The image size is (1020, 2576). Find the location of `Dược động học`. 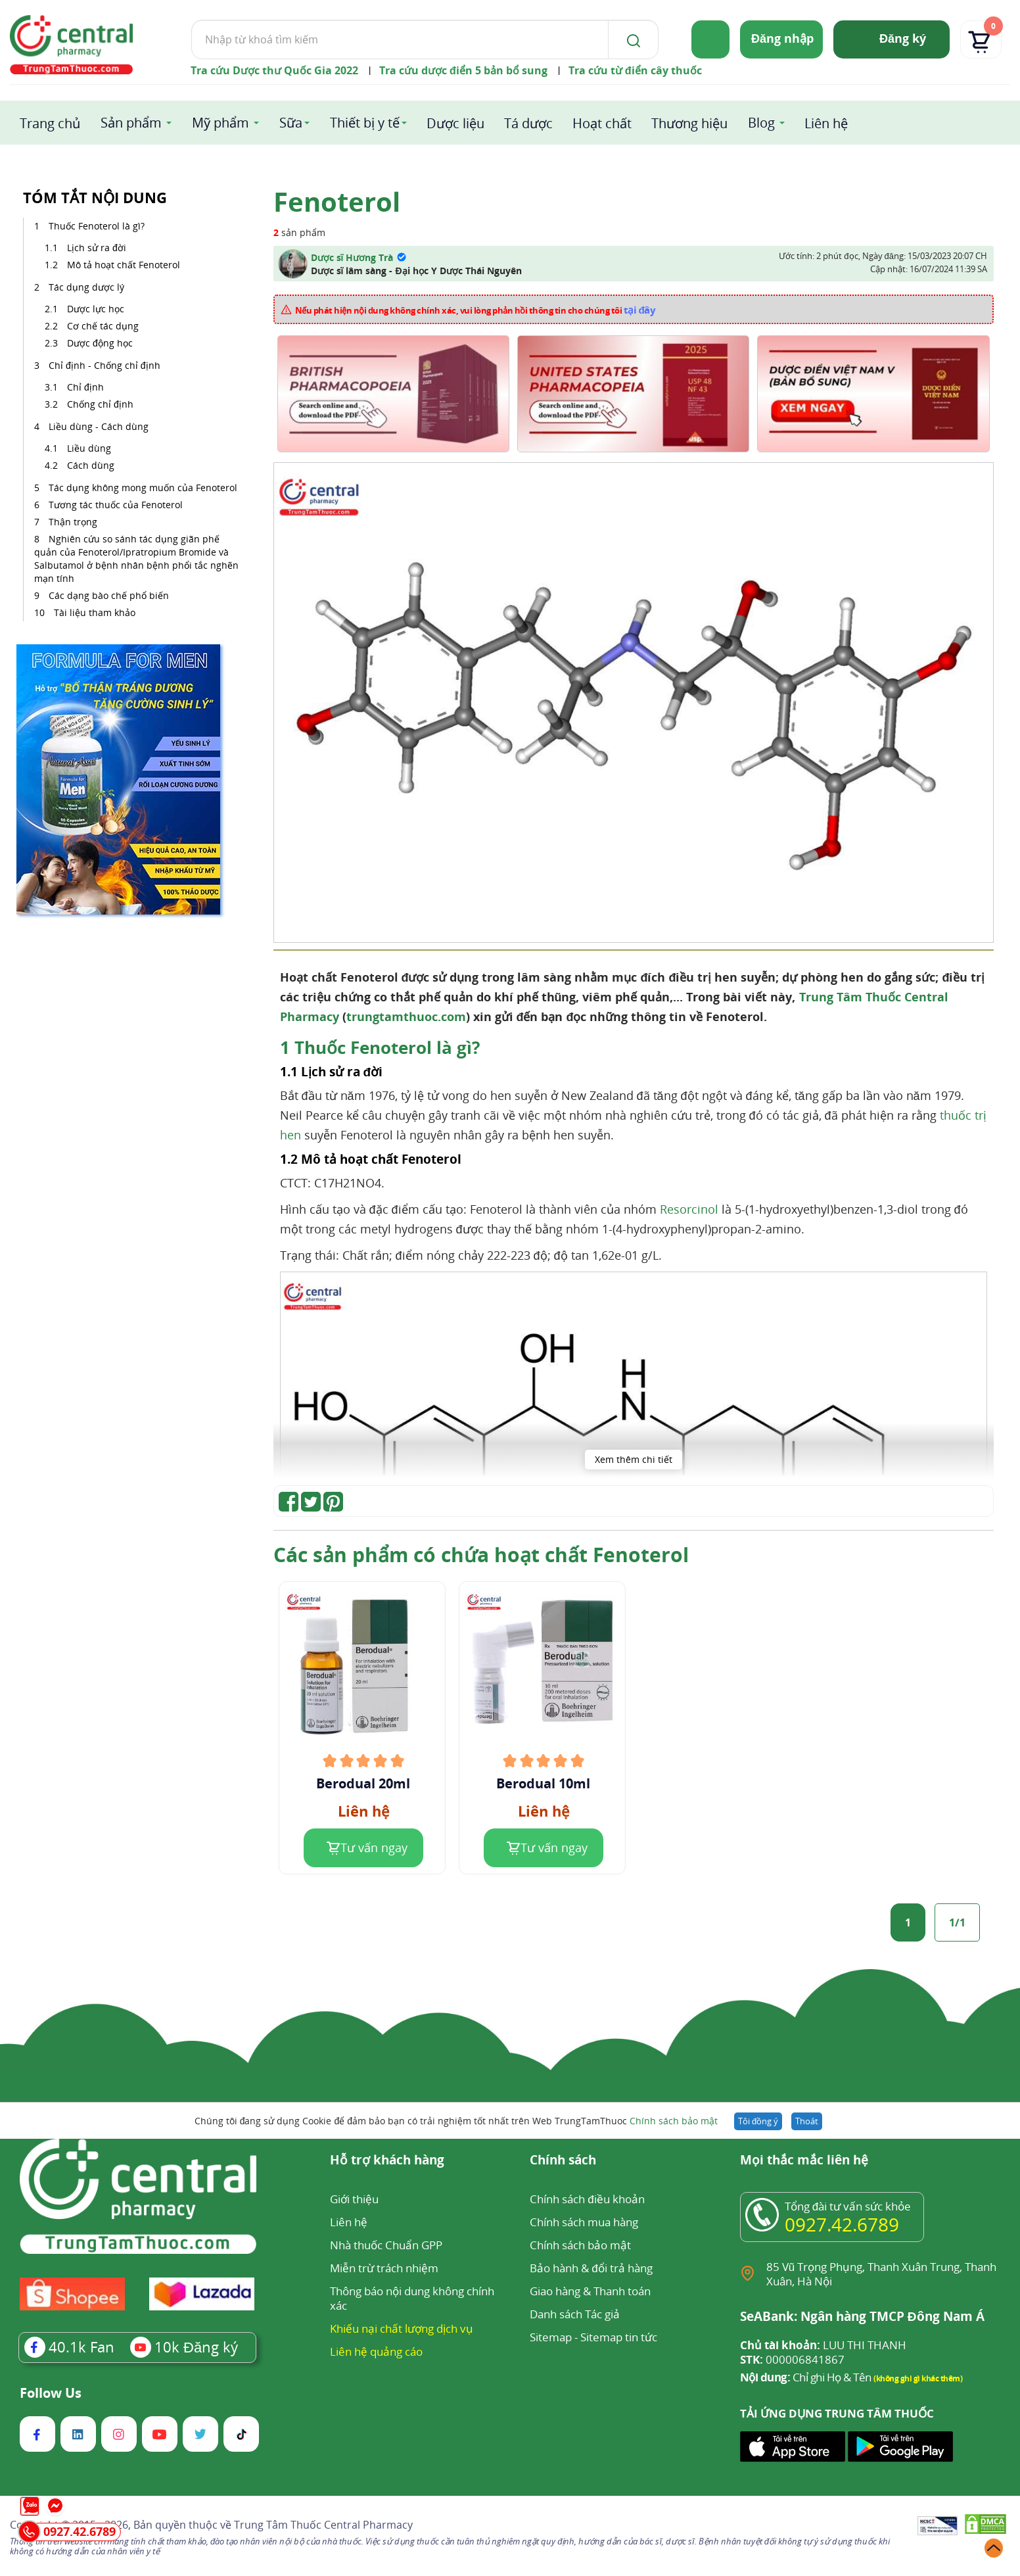

Dược động học is located at coordinates (100, 343).